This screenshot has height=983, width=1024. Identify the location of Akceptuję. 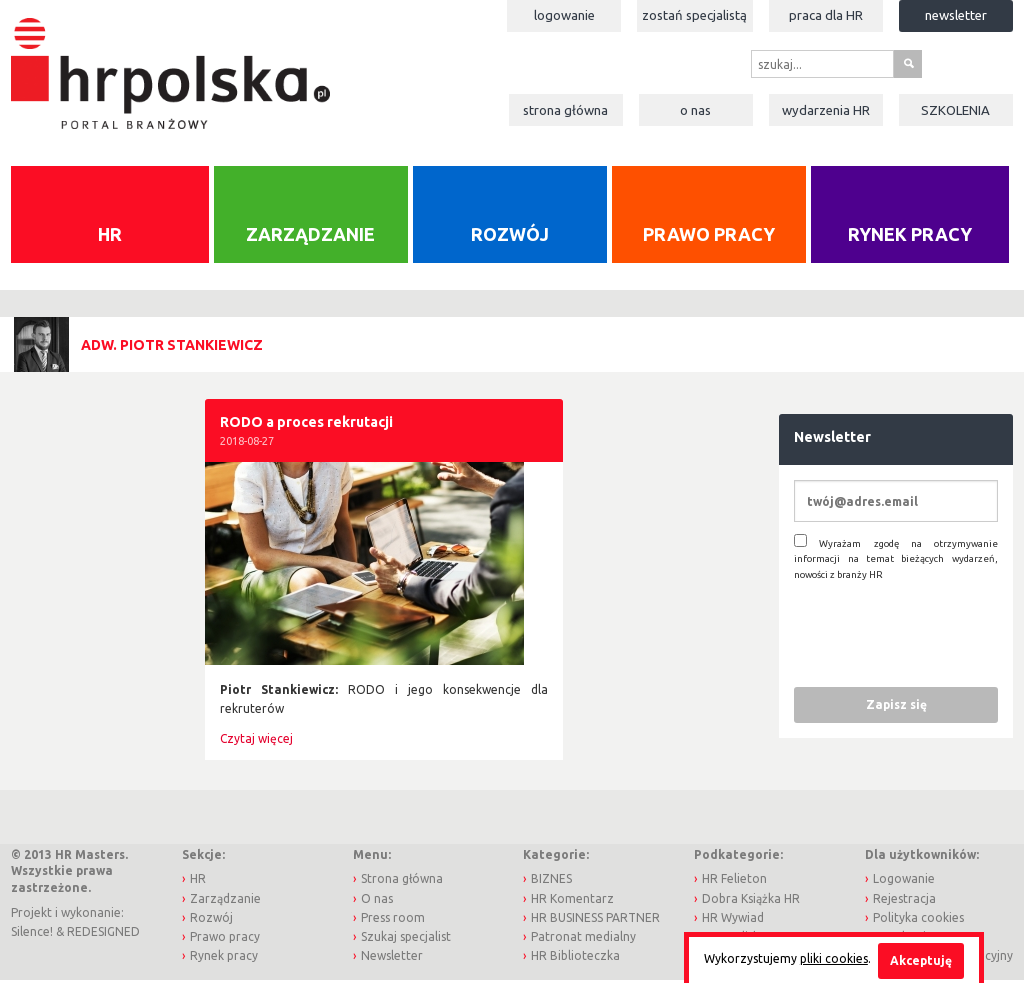
(921, 960).